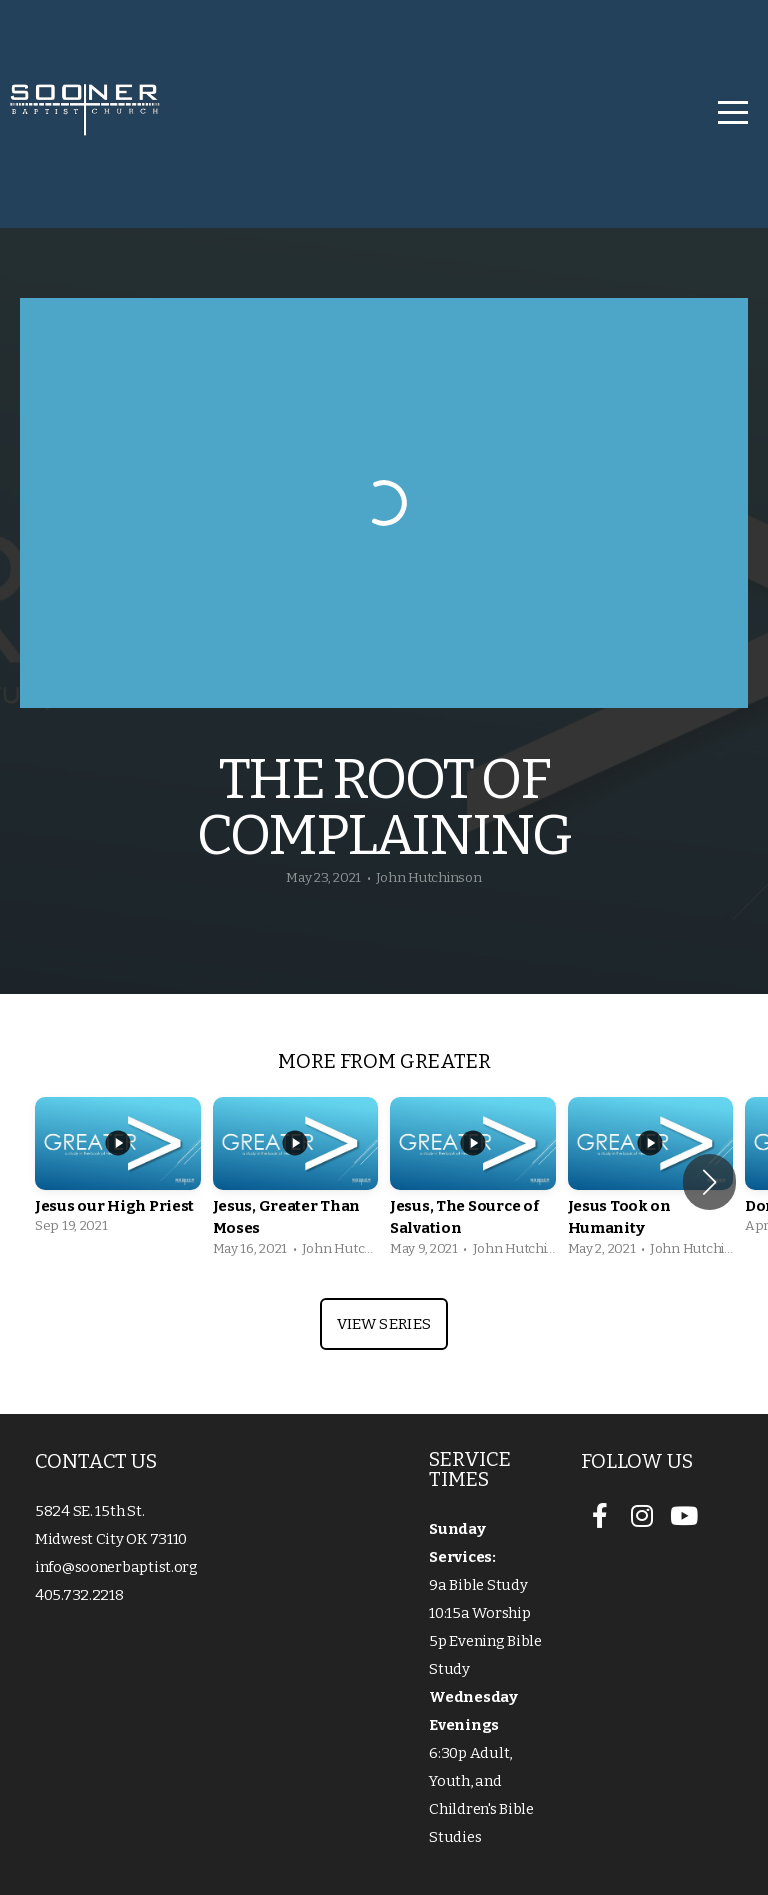  What do you see at coordinates (118, 1171) in the screenshot?
I see `[group]` at bounding box center [118, 1171].